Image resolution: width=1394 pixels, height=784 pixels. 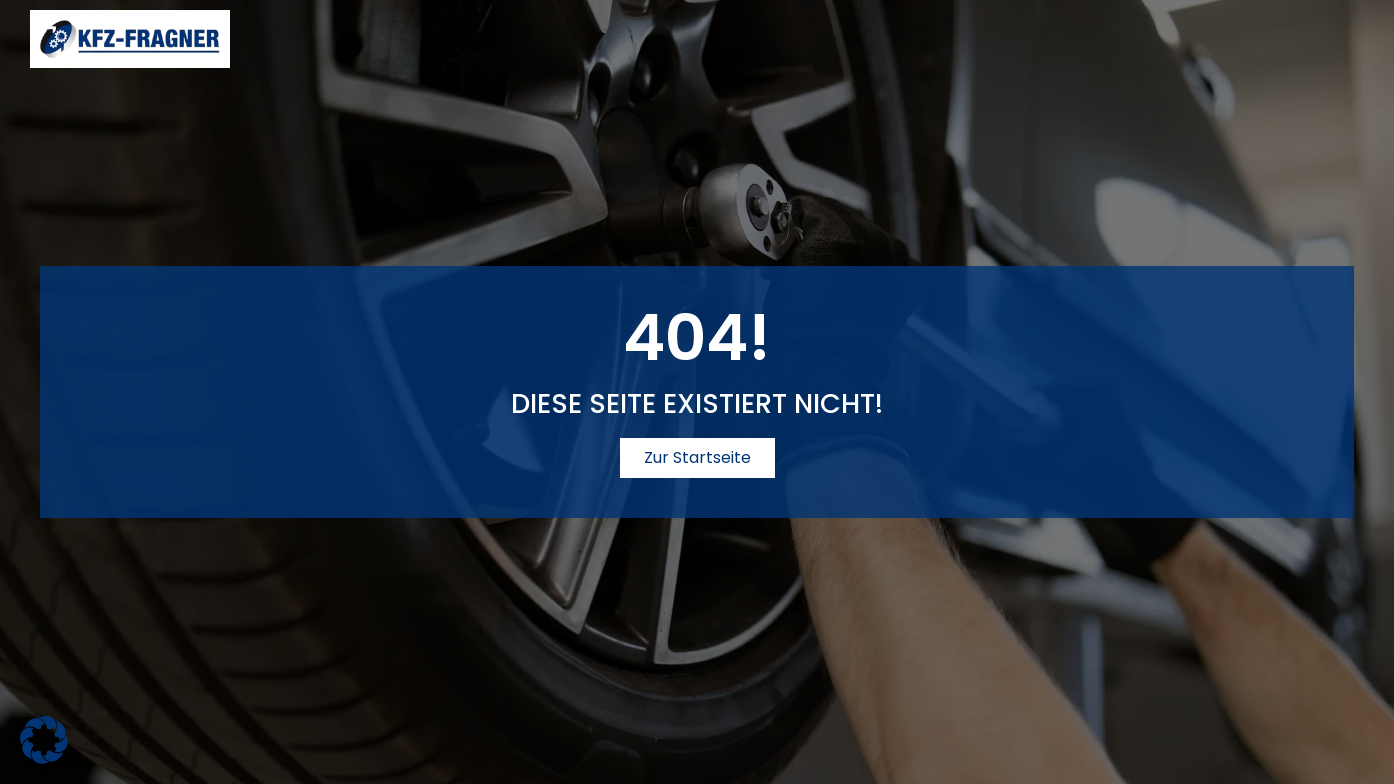 I want to click on [button], so click(x=44, y=740).